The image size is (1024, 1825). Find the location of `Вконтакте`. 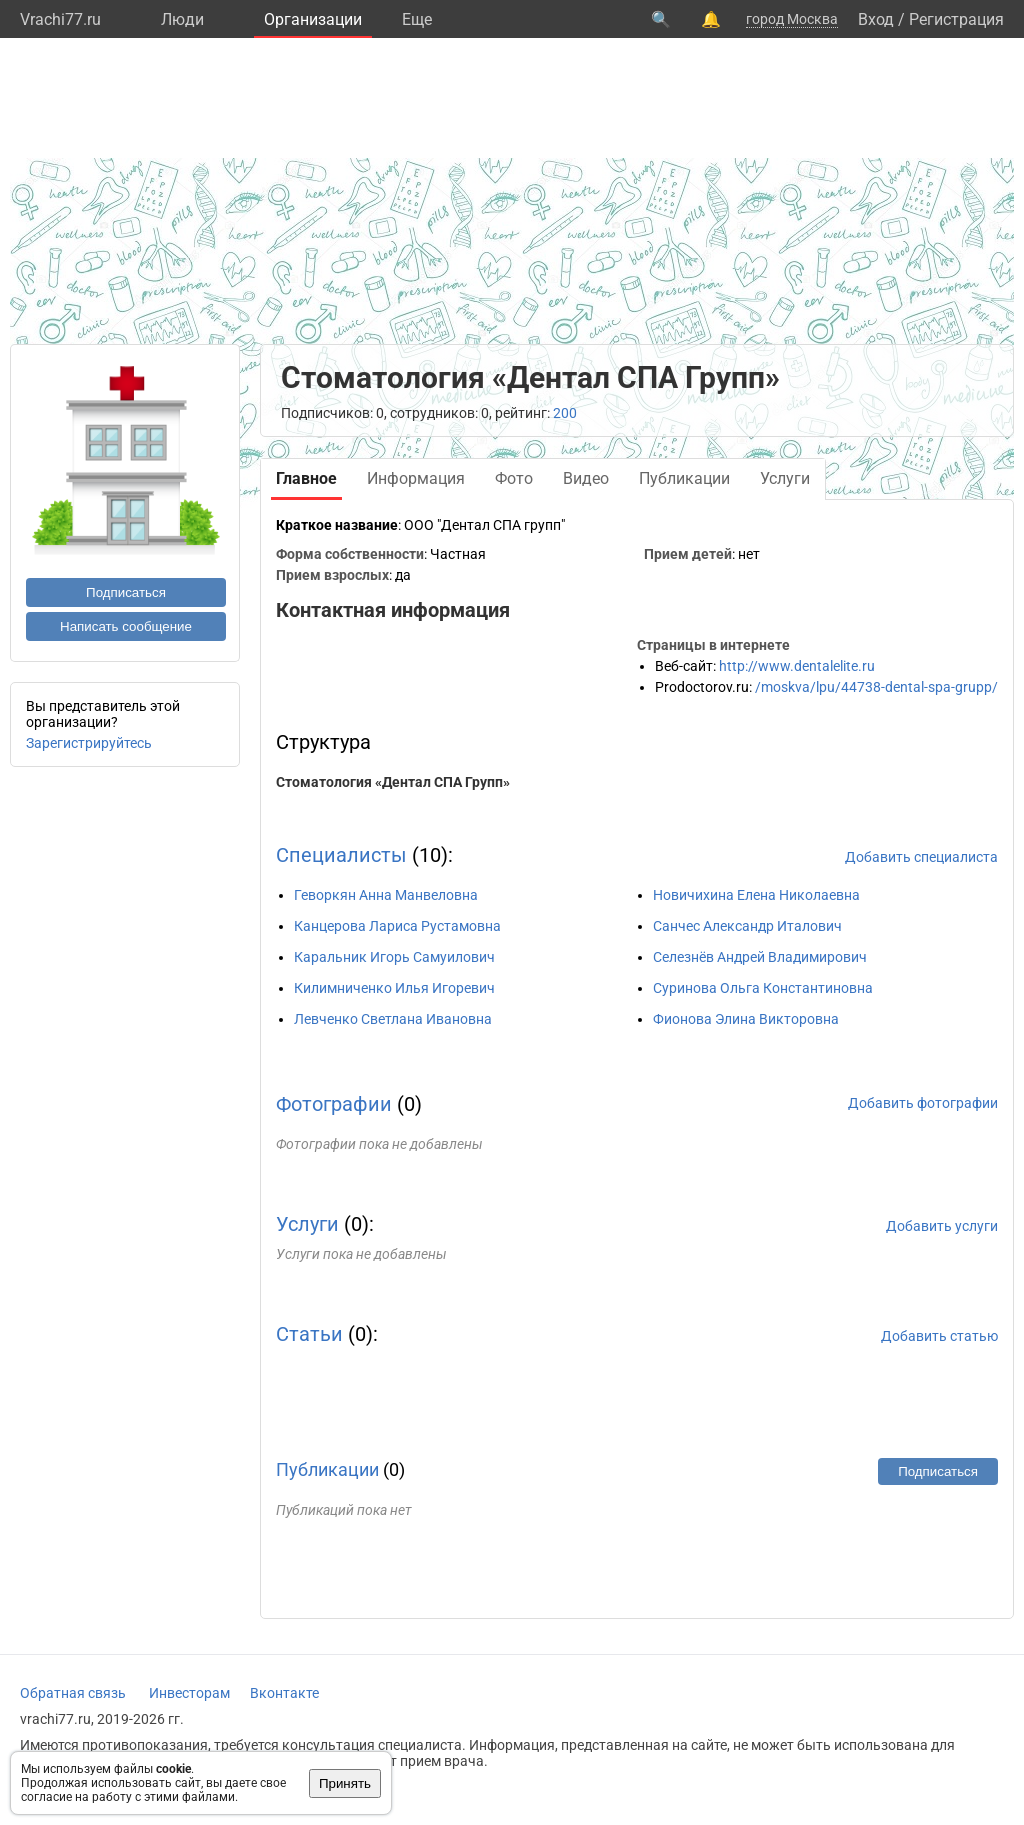

Вконтакте is located at coordinates (284, 1693).